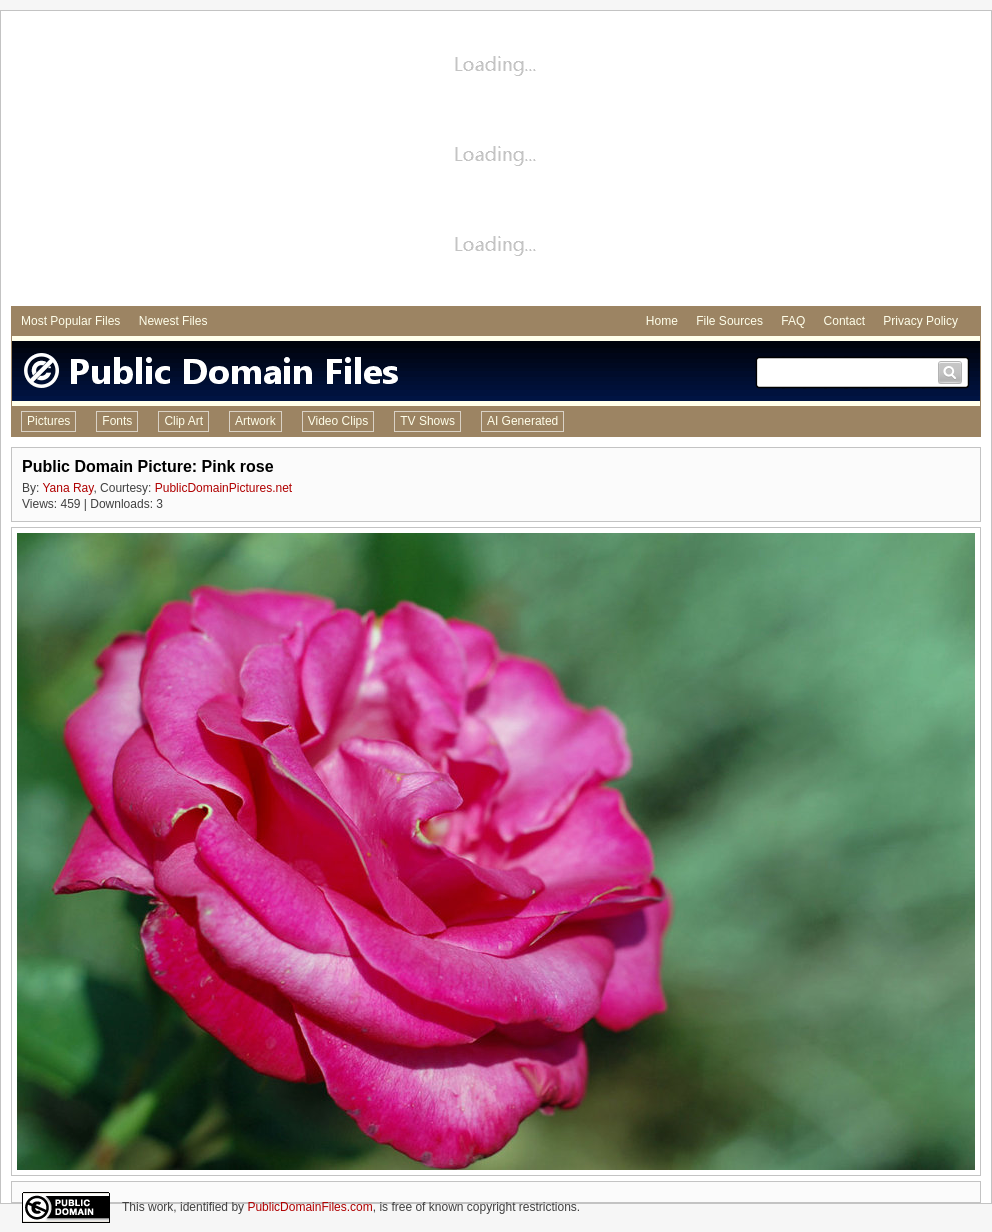 Image resolution: width=992 pixels, height=1232 pixels. I want to click on AI Generated, so click(522, 421).